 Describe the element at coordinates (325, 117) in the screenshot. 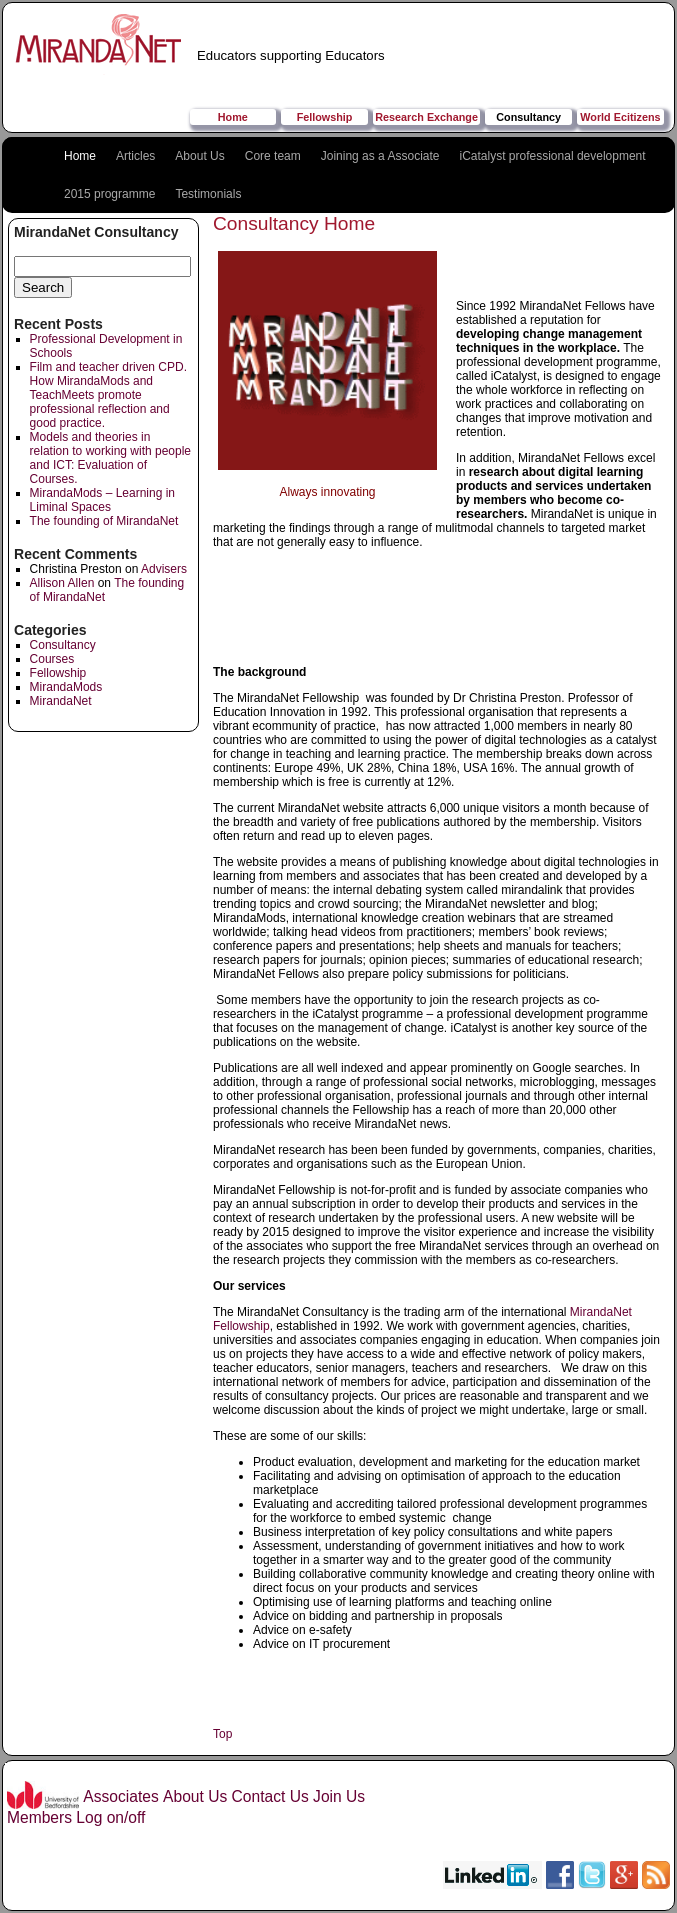

I see `Fellowship` at that location.